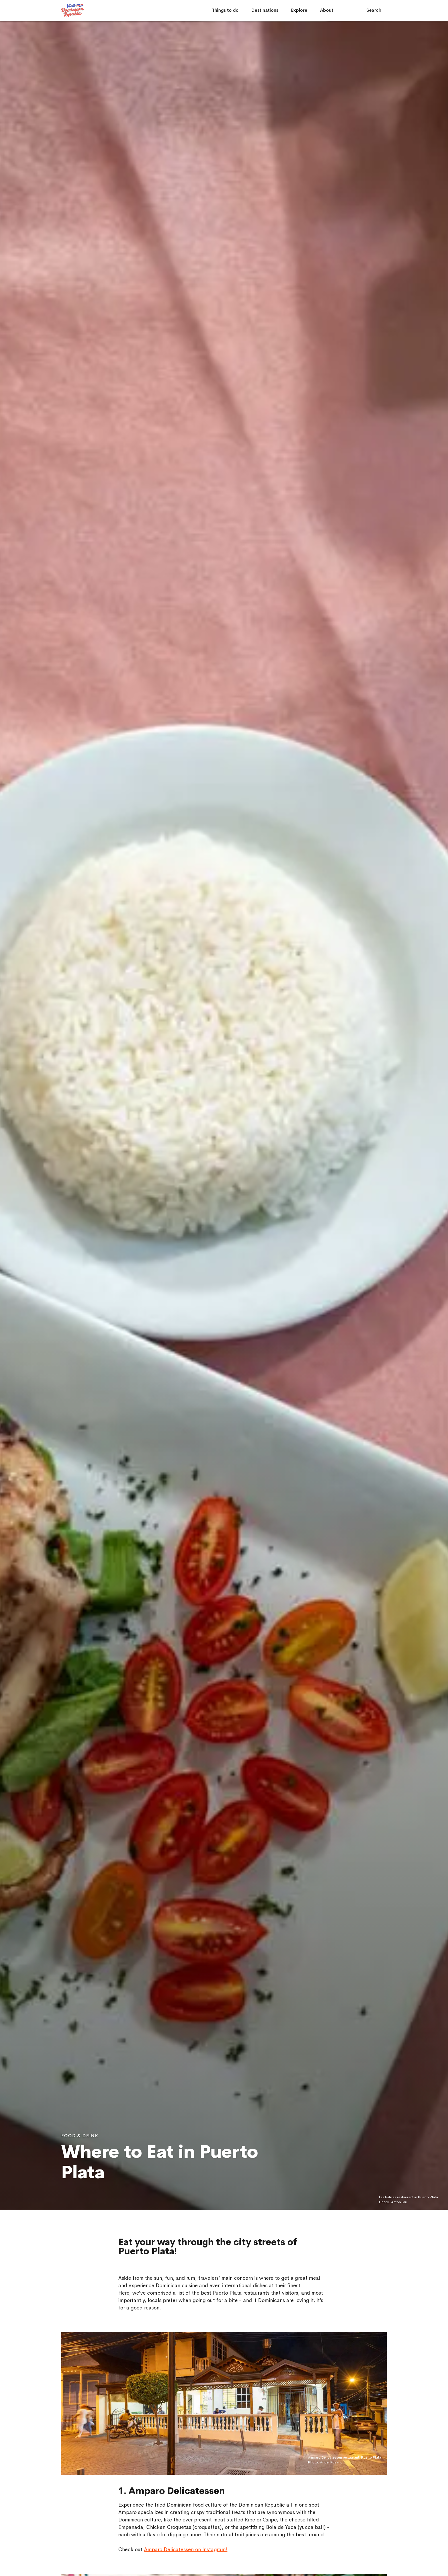 This screenshot has height=2576, width=448. Describe the element at coordinates (299, 10) in the screenshot. I see `Explore` at that location.